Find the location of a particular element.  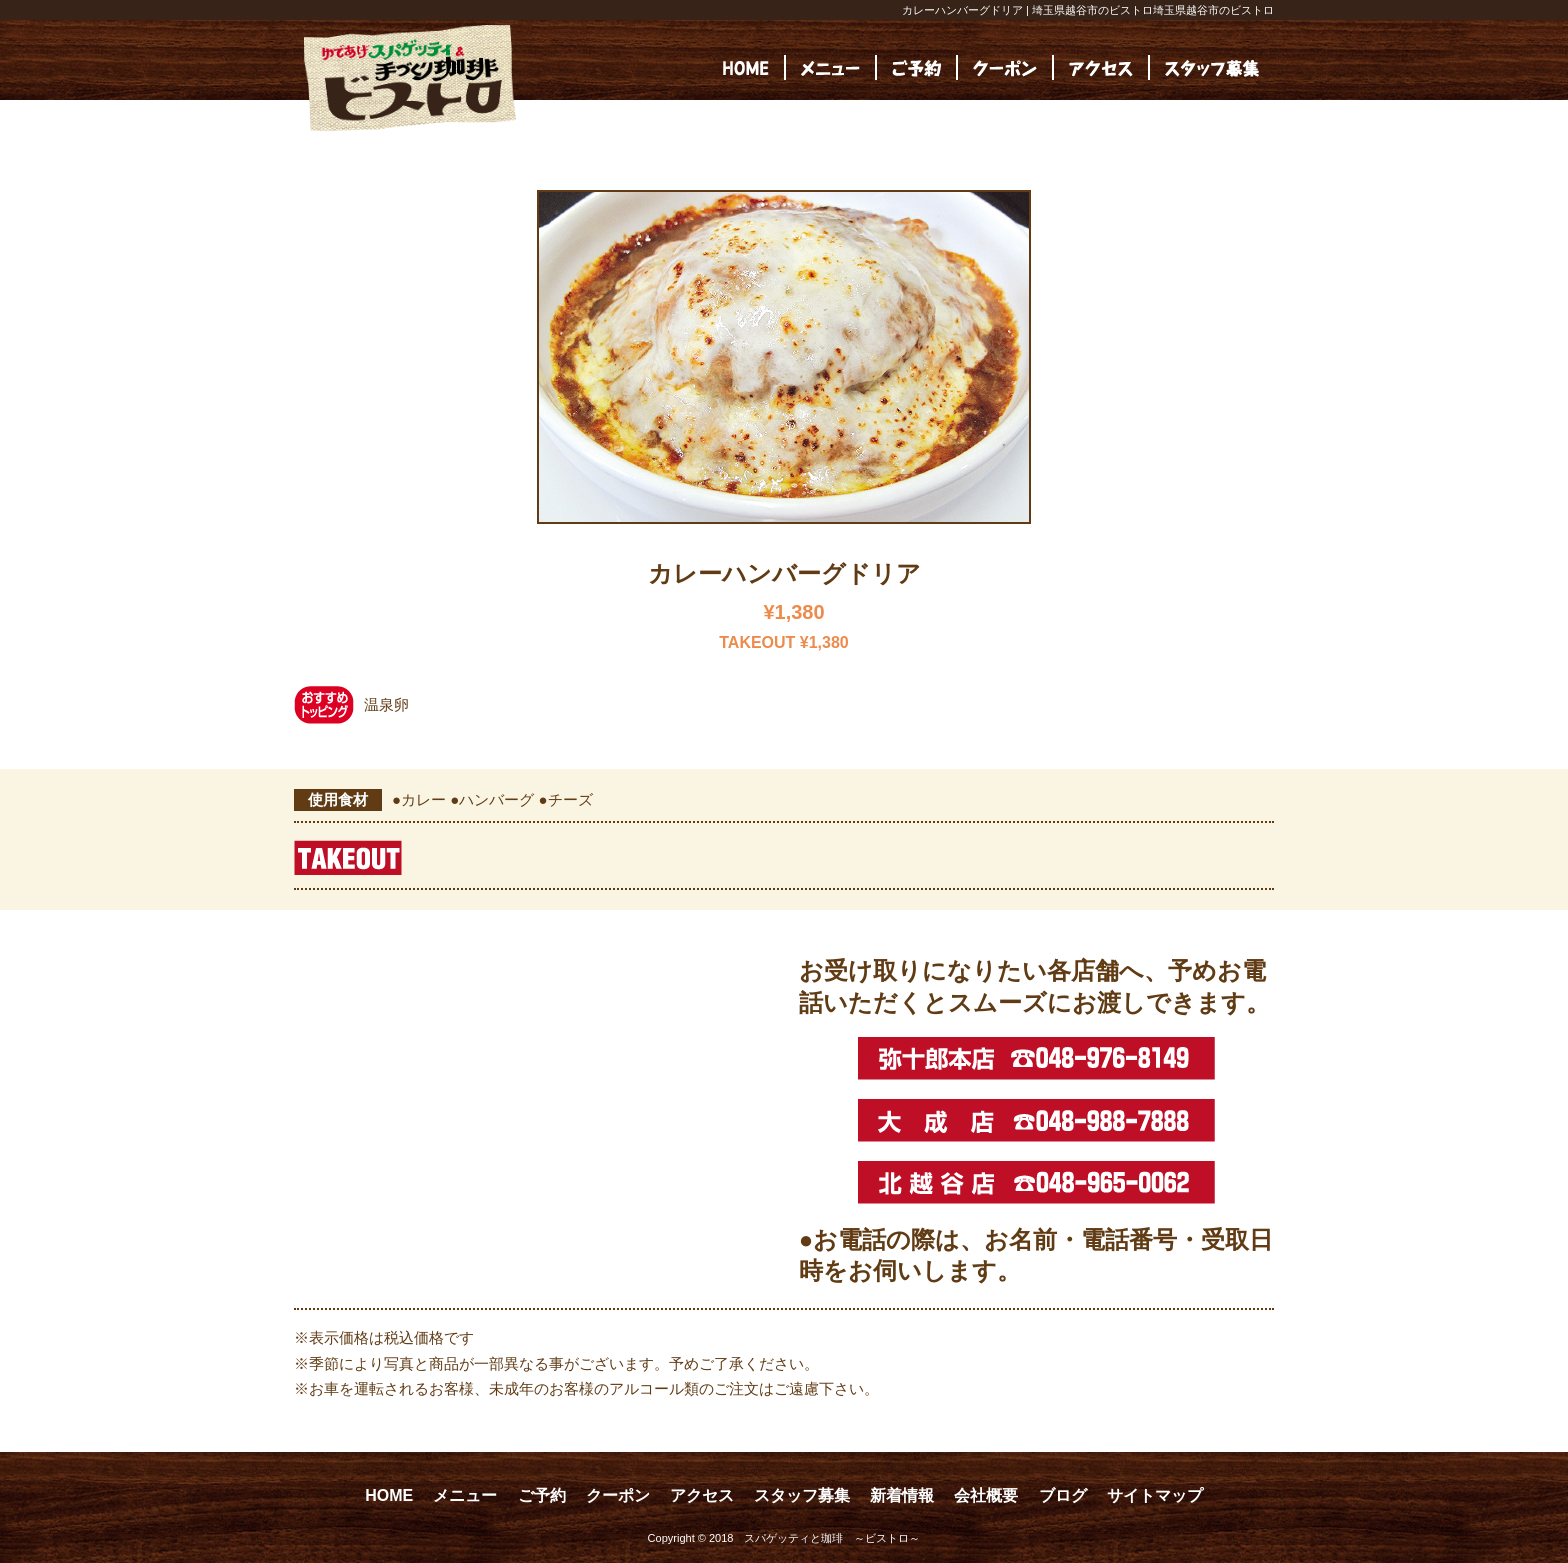

クーポン is located at coordinates (618, 1495).